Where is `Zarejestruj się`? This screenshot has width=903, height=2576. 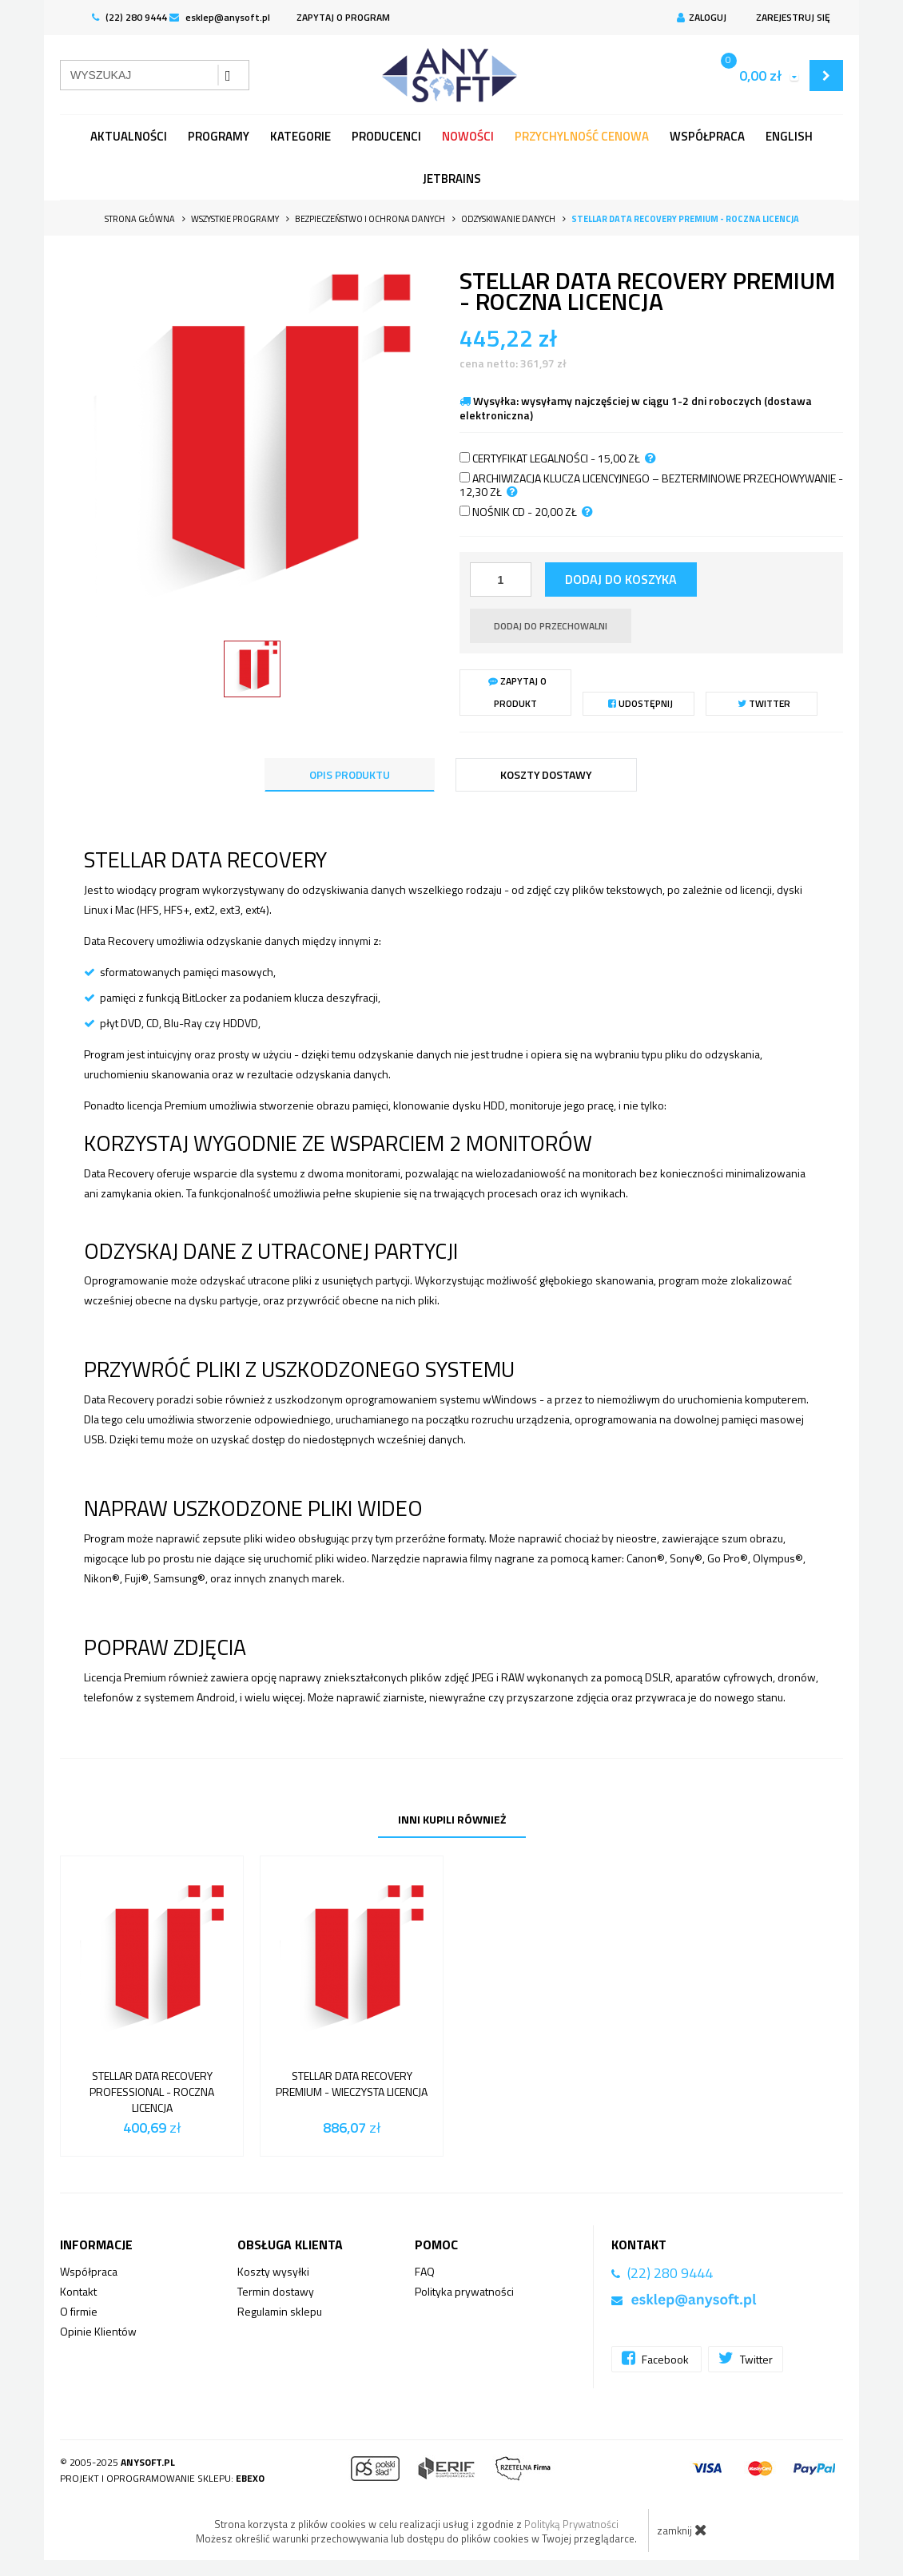
Zarejestruj się is located at coordinates (791, 17).